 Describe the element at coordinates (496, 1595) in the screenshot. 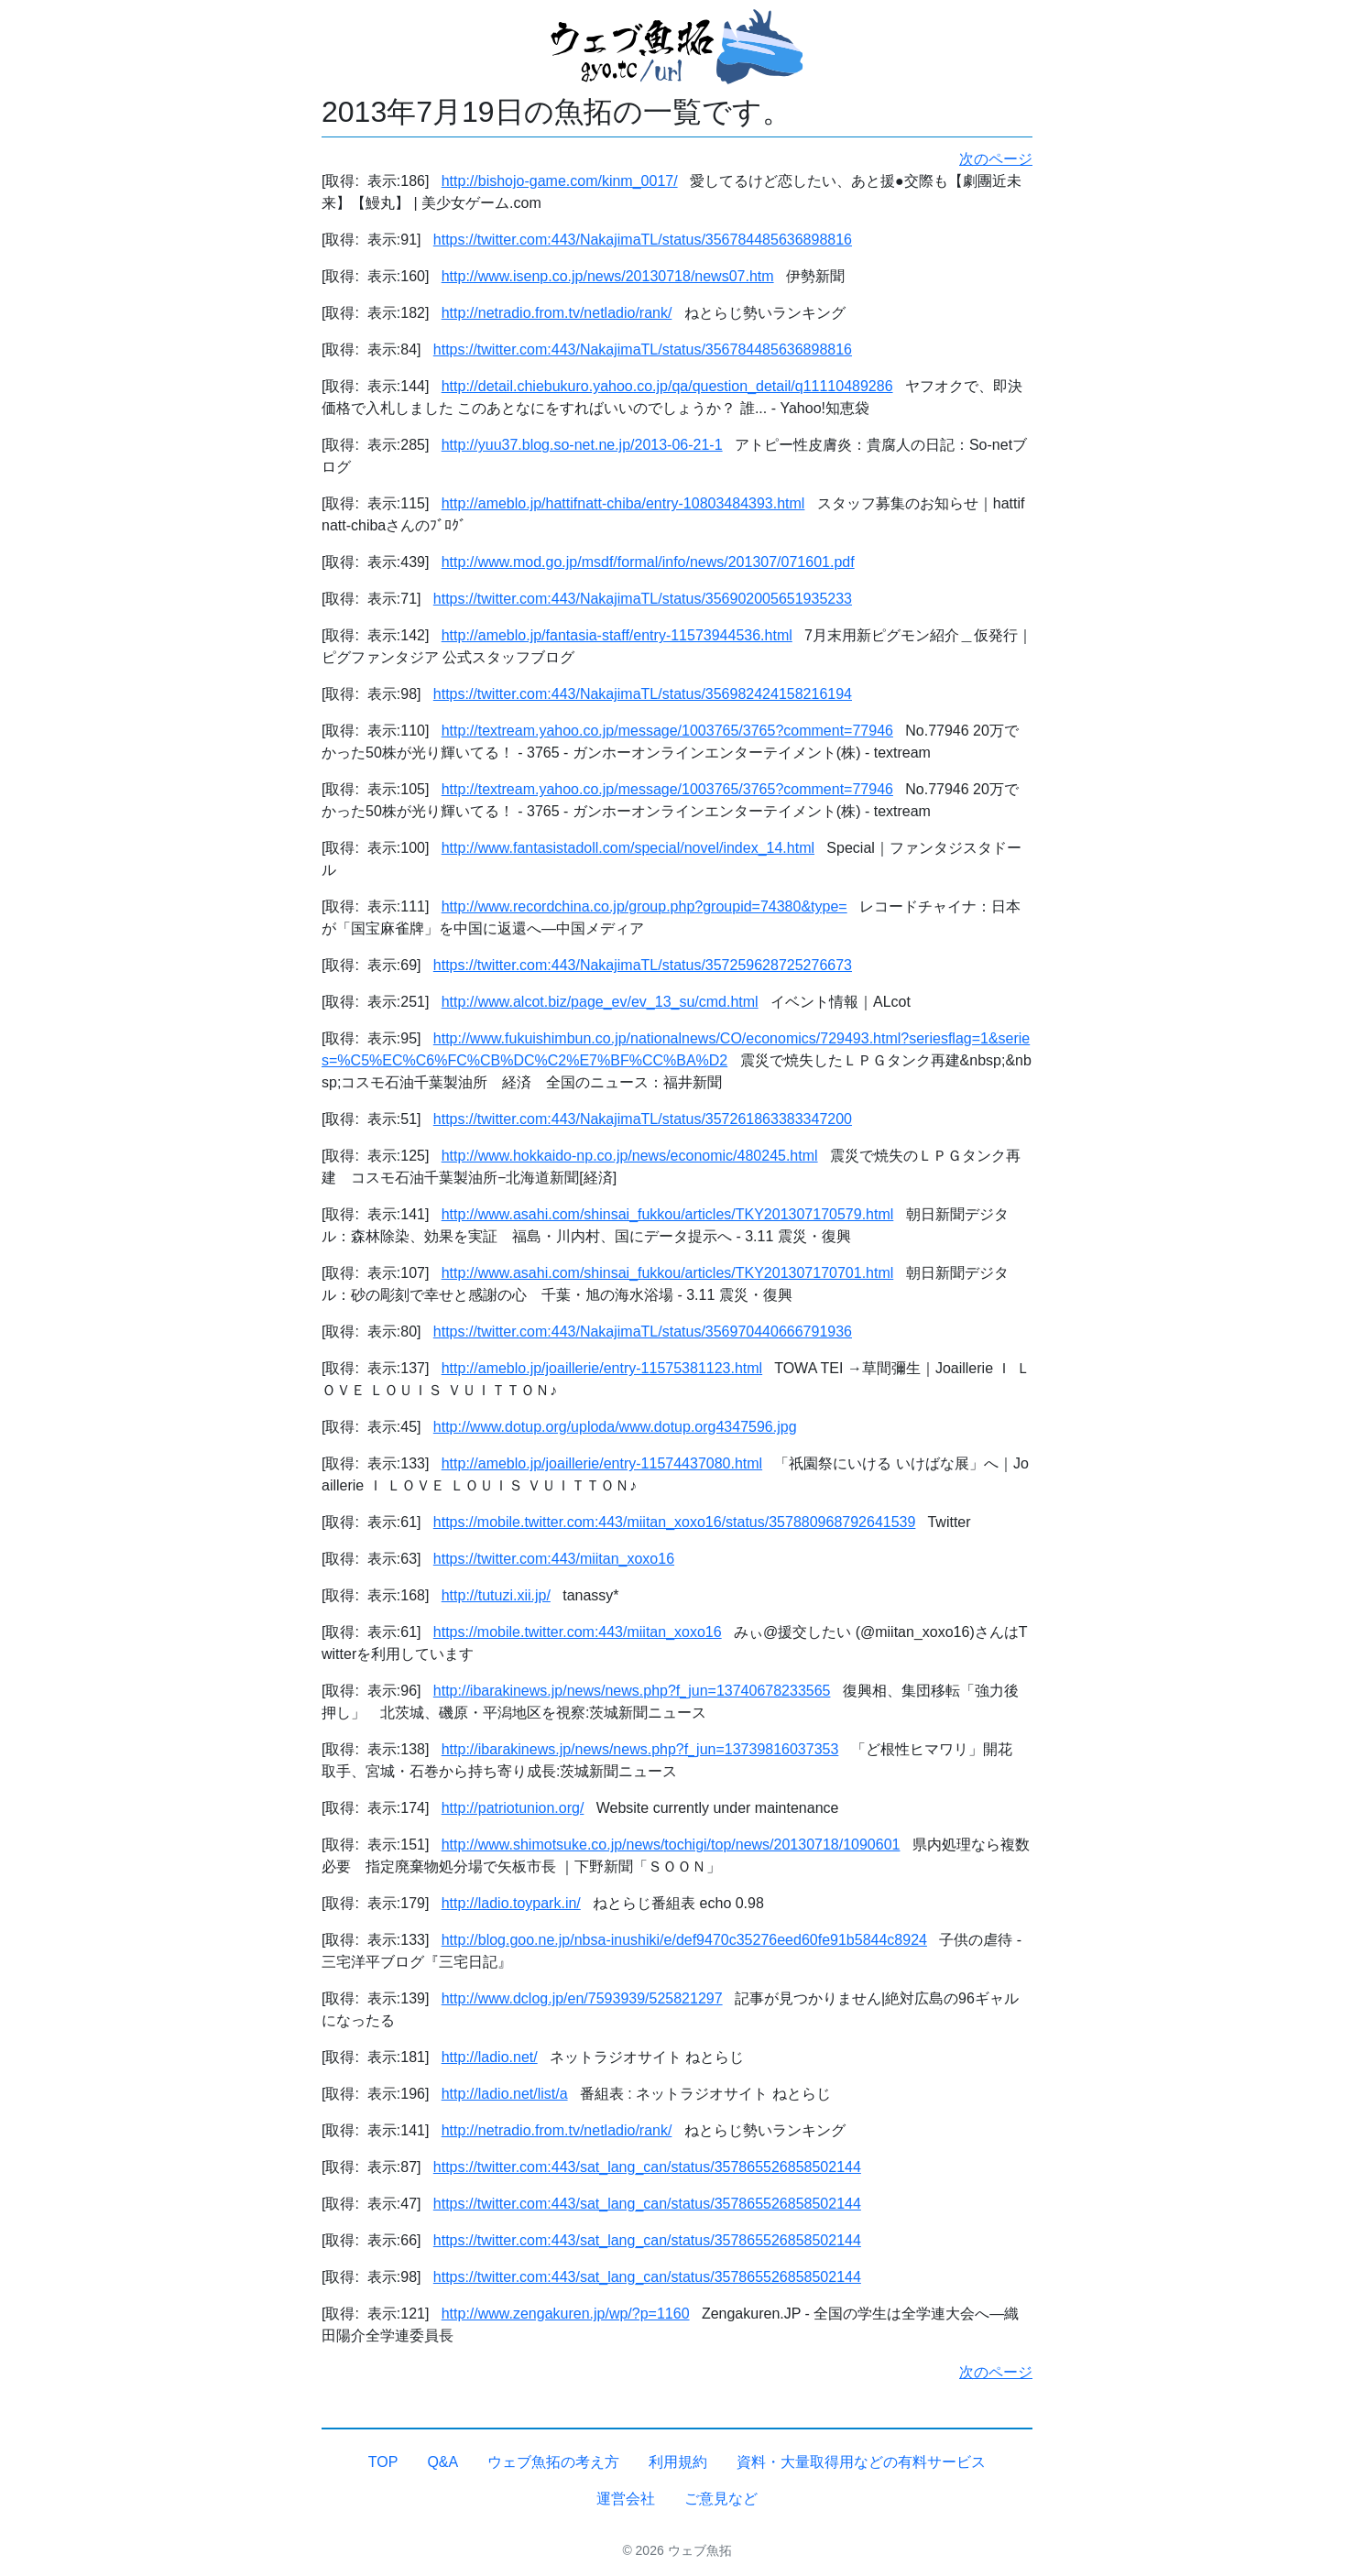

I see `http://tutuzi.xii.jp/` at that location.